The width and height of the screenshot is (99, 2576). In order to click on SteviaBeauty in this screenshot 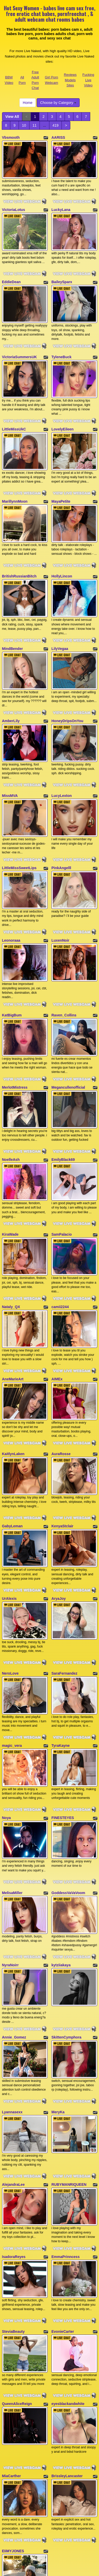, I will do `click(13, 2161)`.